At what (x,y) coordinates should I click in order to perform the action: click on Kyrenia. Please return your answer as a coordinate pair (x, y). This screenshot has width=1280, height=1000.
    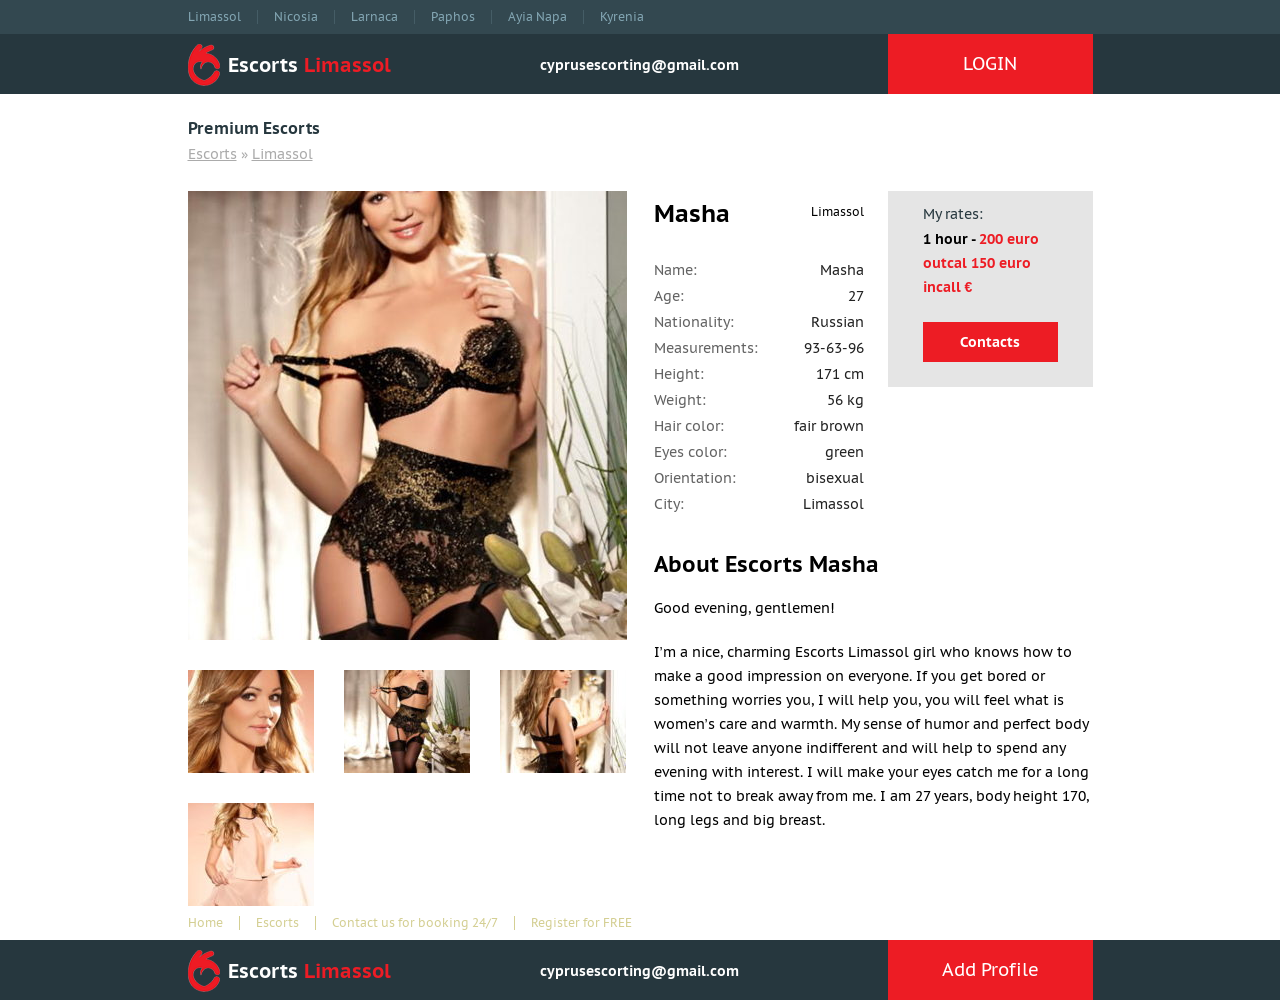
    Looking at the image, I should click on (622, 17).